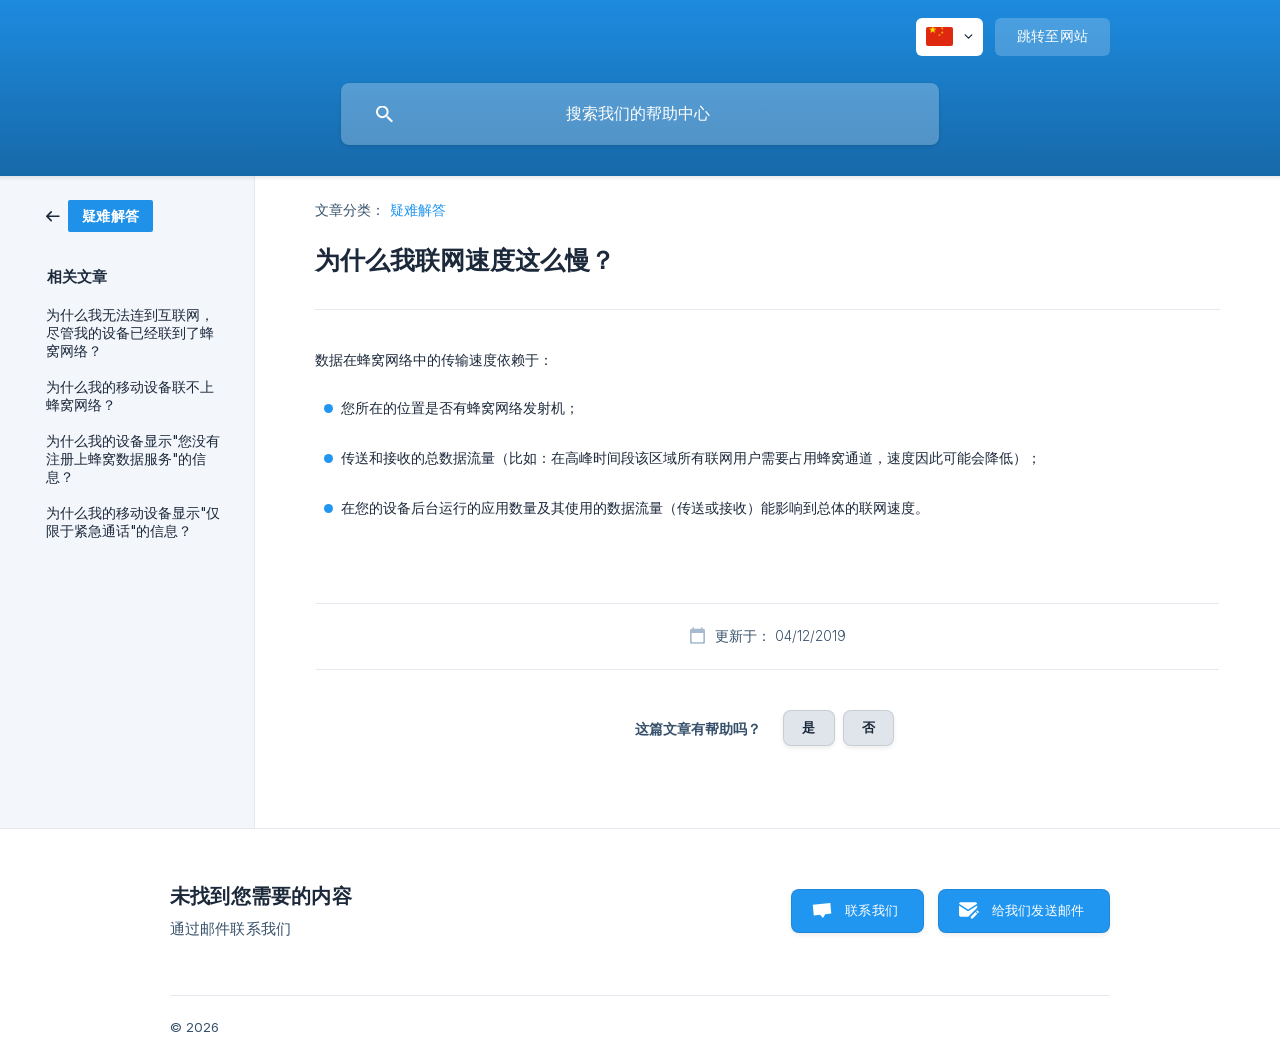  Describe the element at coordinates (130, 333) in the screenshot. I see `为什么我无法连到互联网，尽管我的设备已经联到了蜂窝网络？ [link]` at that location.